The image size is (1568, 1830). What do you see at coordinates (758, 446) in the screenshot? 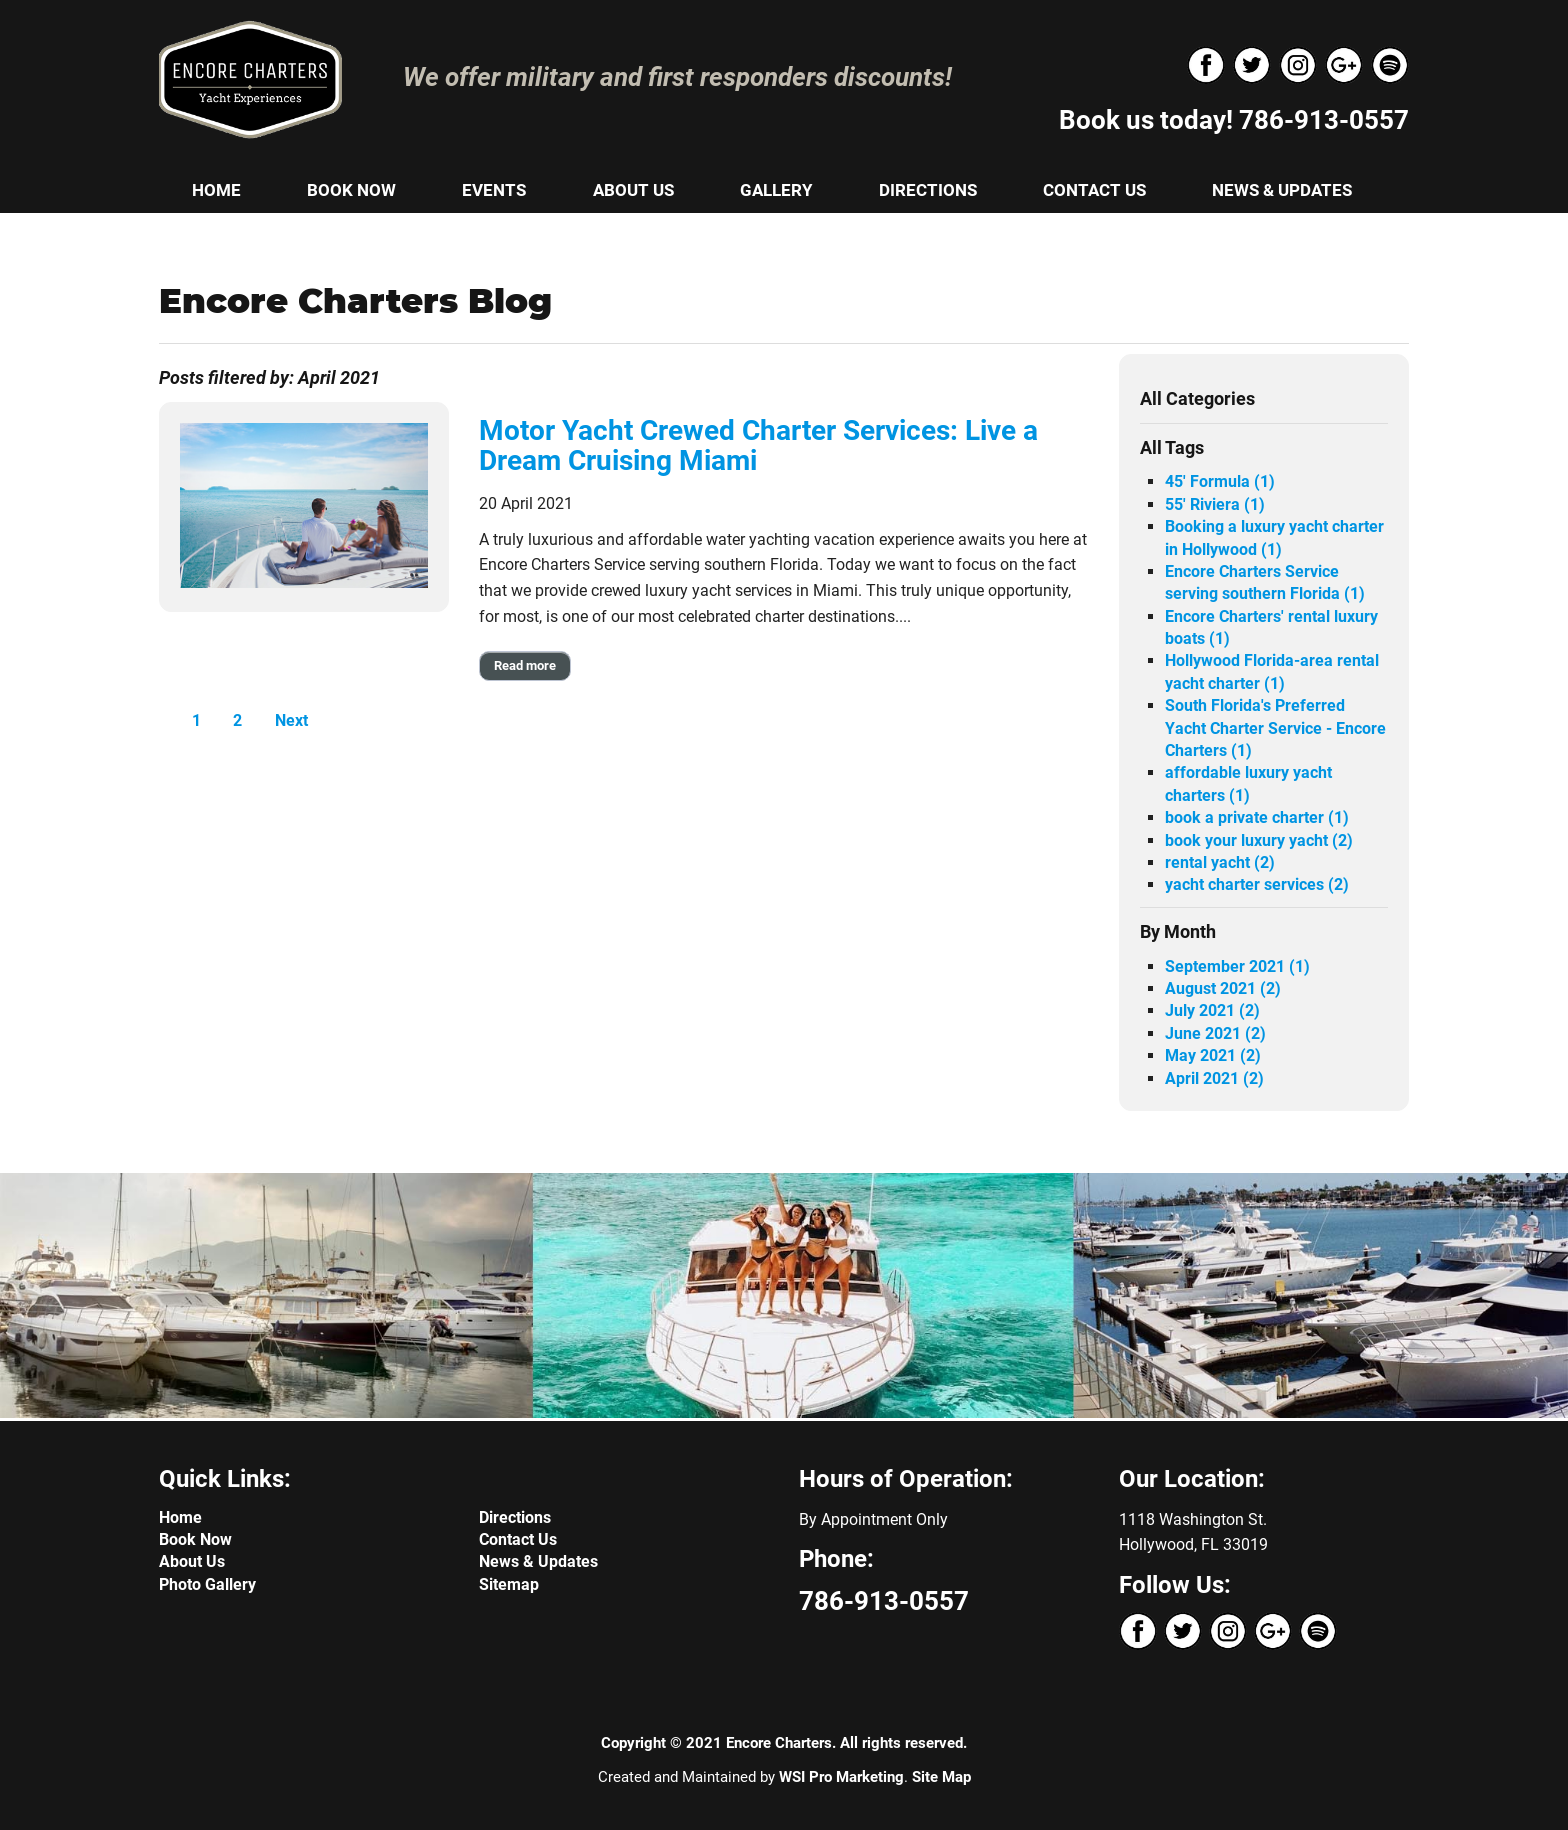
I see `Motor Yacht Crewed Charter Services: Live a Dream Cruising Miami` at bounding box center [758, 446].